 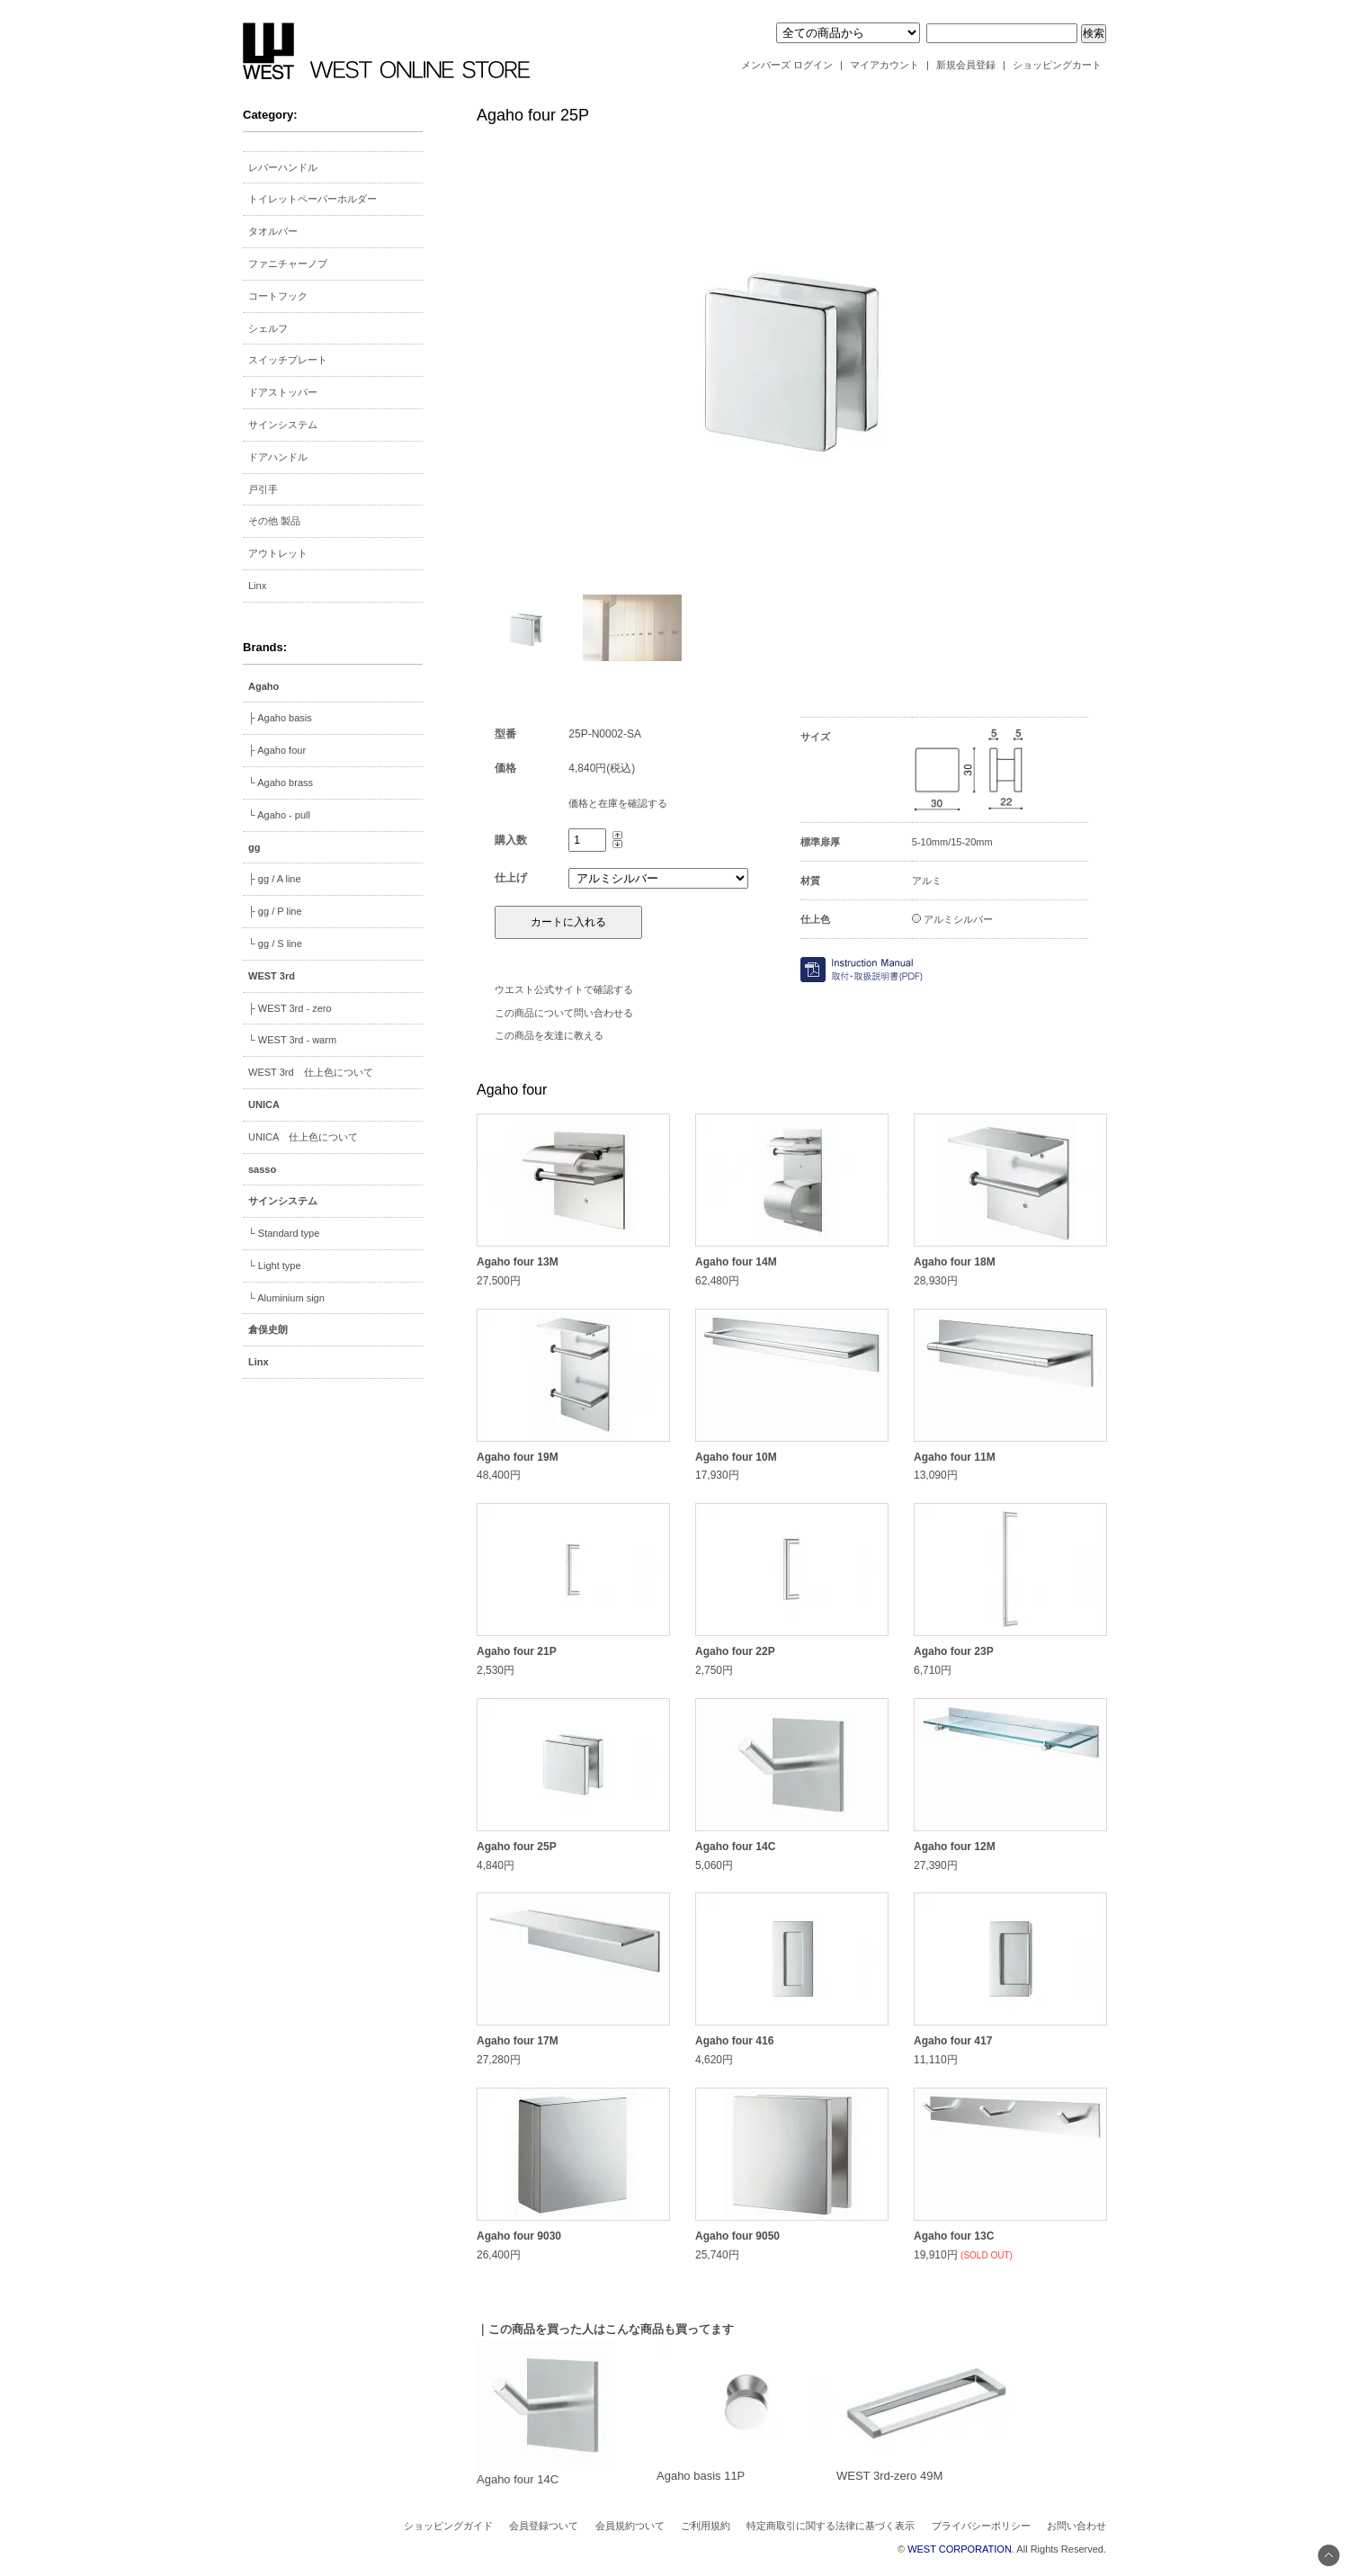 I want to click on Agaho four 12M, so click(x=955, y=1846).